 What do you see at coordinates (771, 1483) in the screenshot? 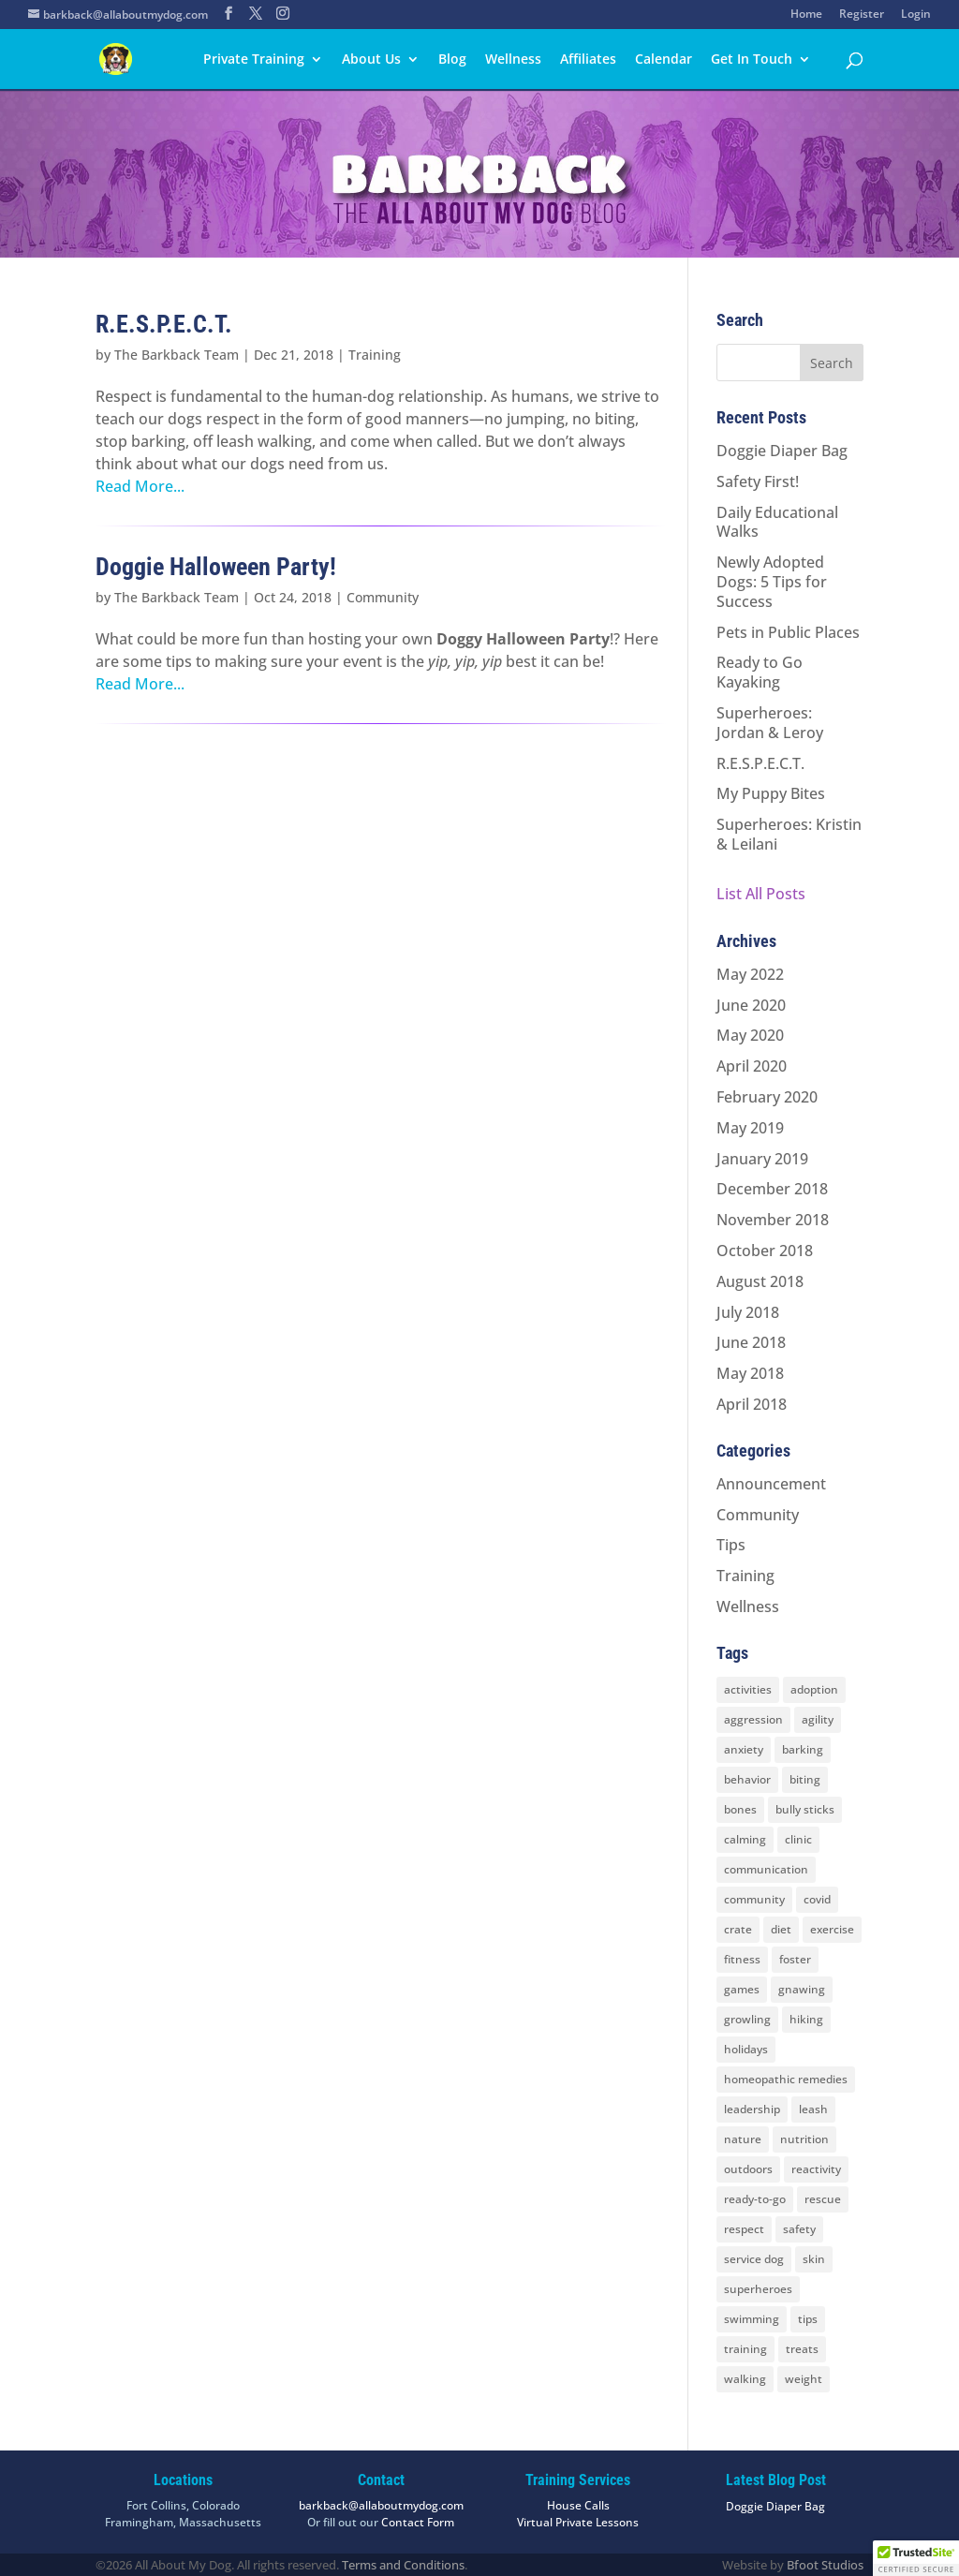
I see `Announcement` at bounding box center [771, 1483].